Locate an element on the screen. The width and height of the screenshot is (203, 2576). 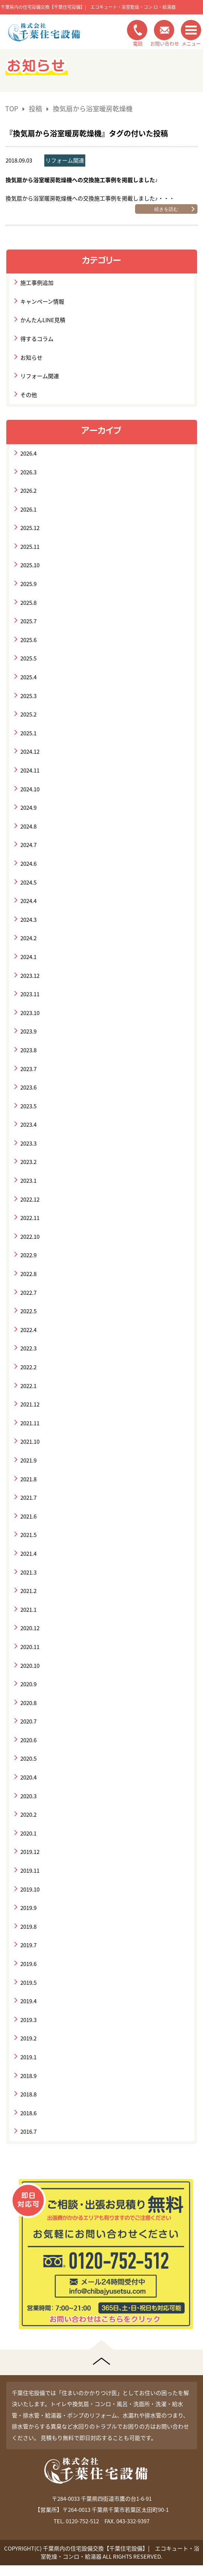
2022.2 is located at coordinates (28, 1367).